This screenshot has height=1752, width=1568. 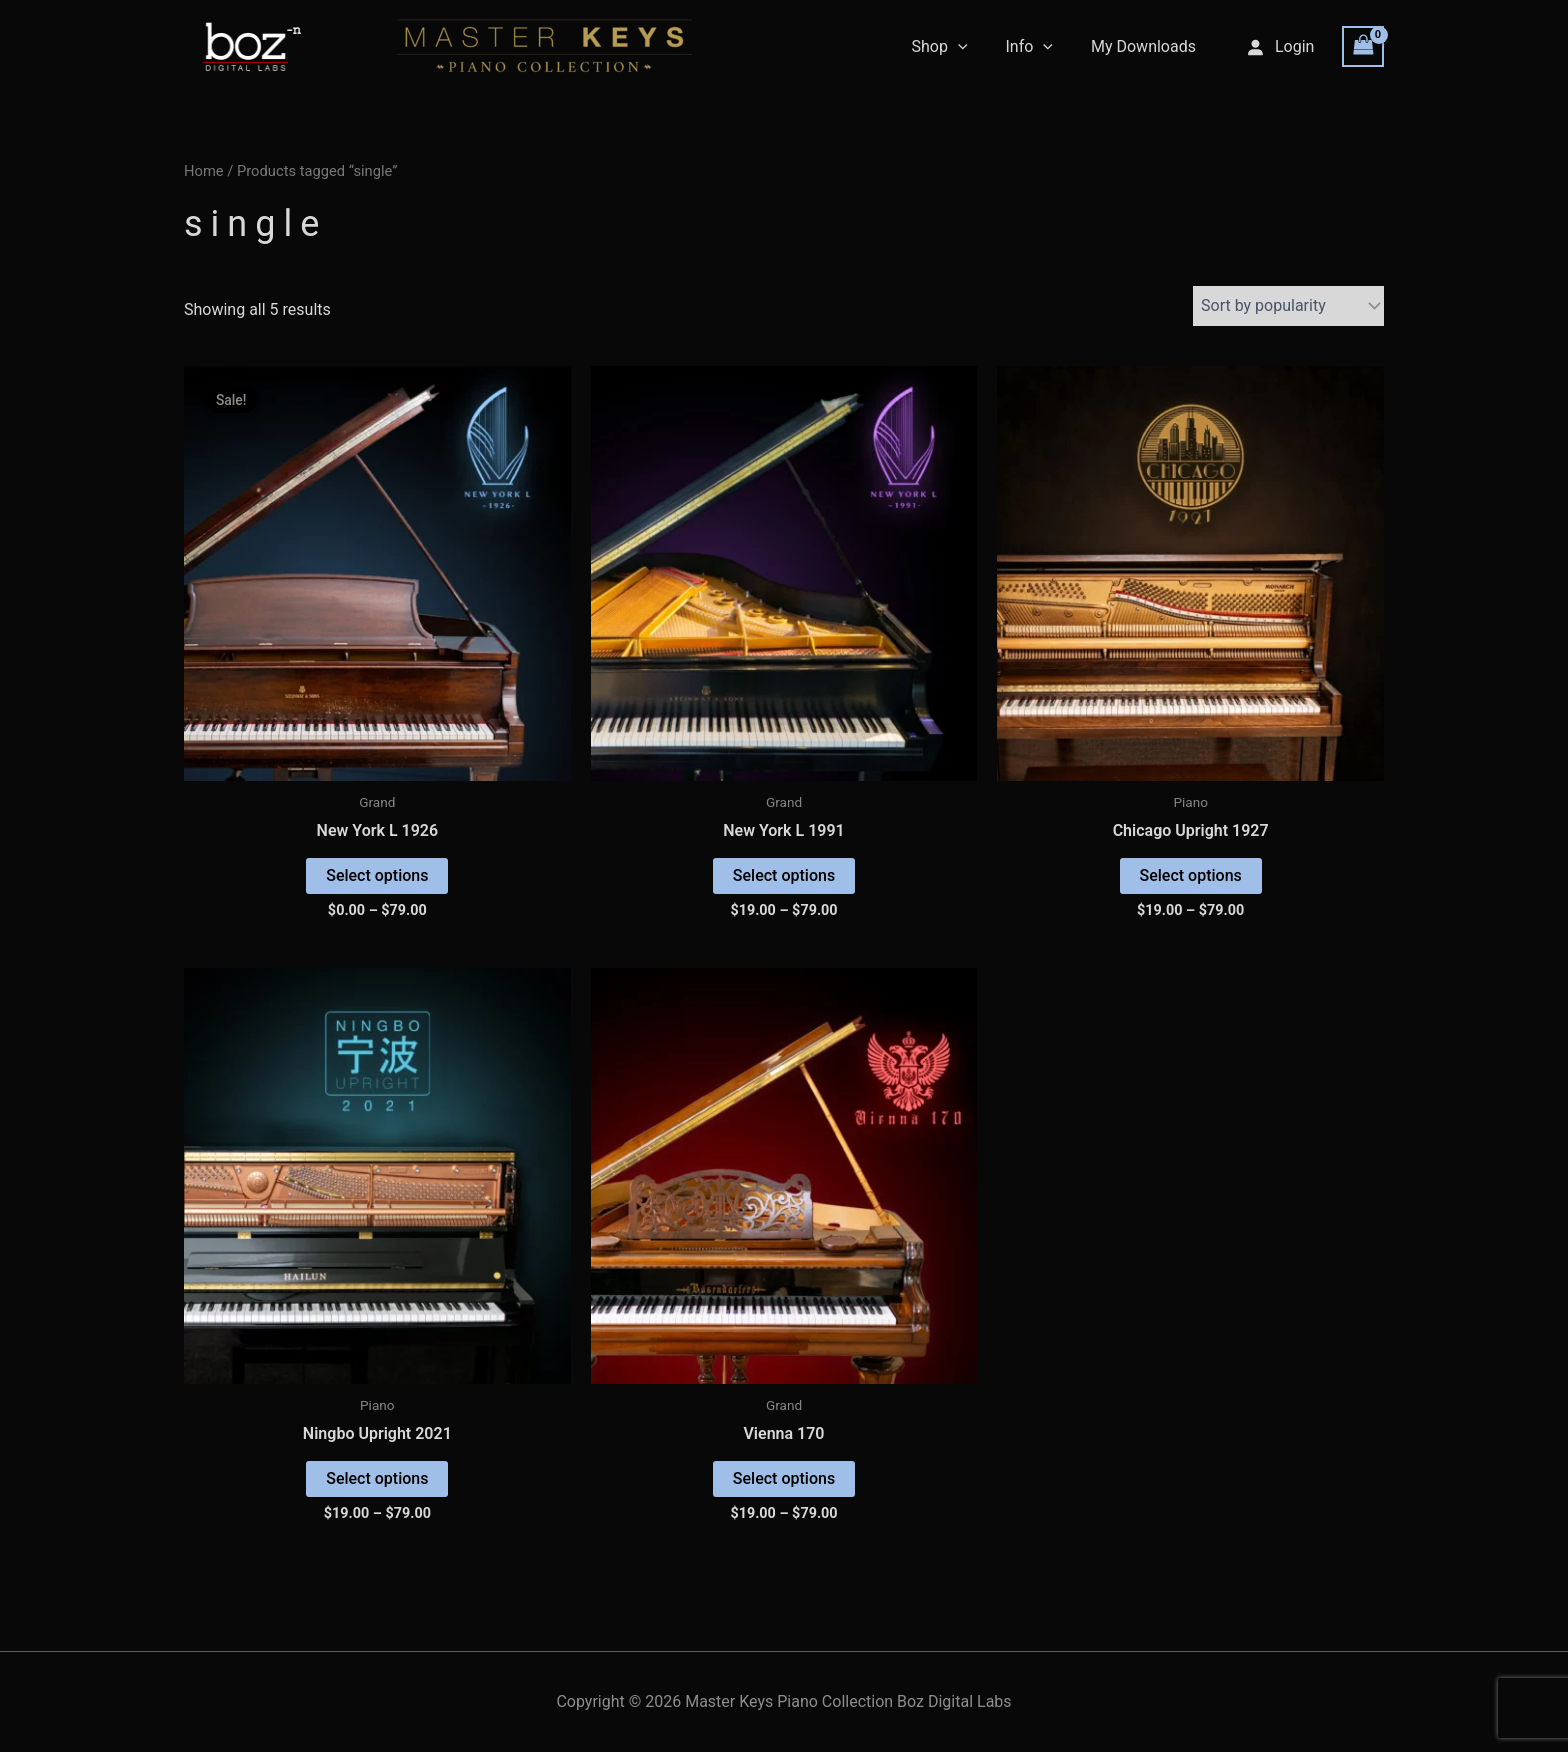 What do you see at coordinates (1288, 306) in the screenshot?
I see `[Shop order]` at bounding box center [1288, 306].